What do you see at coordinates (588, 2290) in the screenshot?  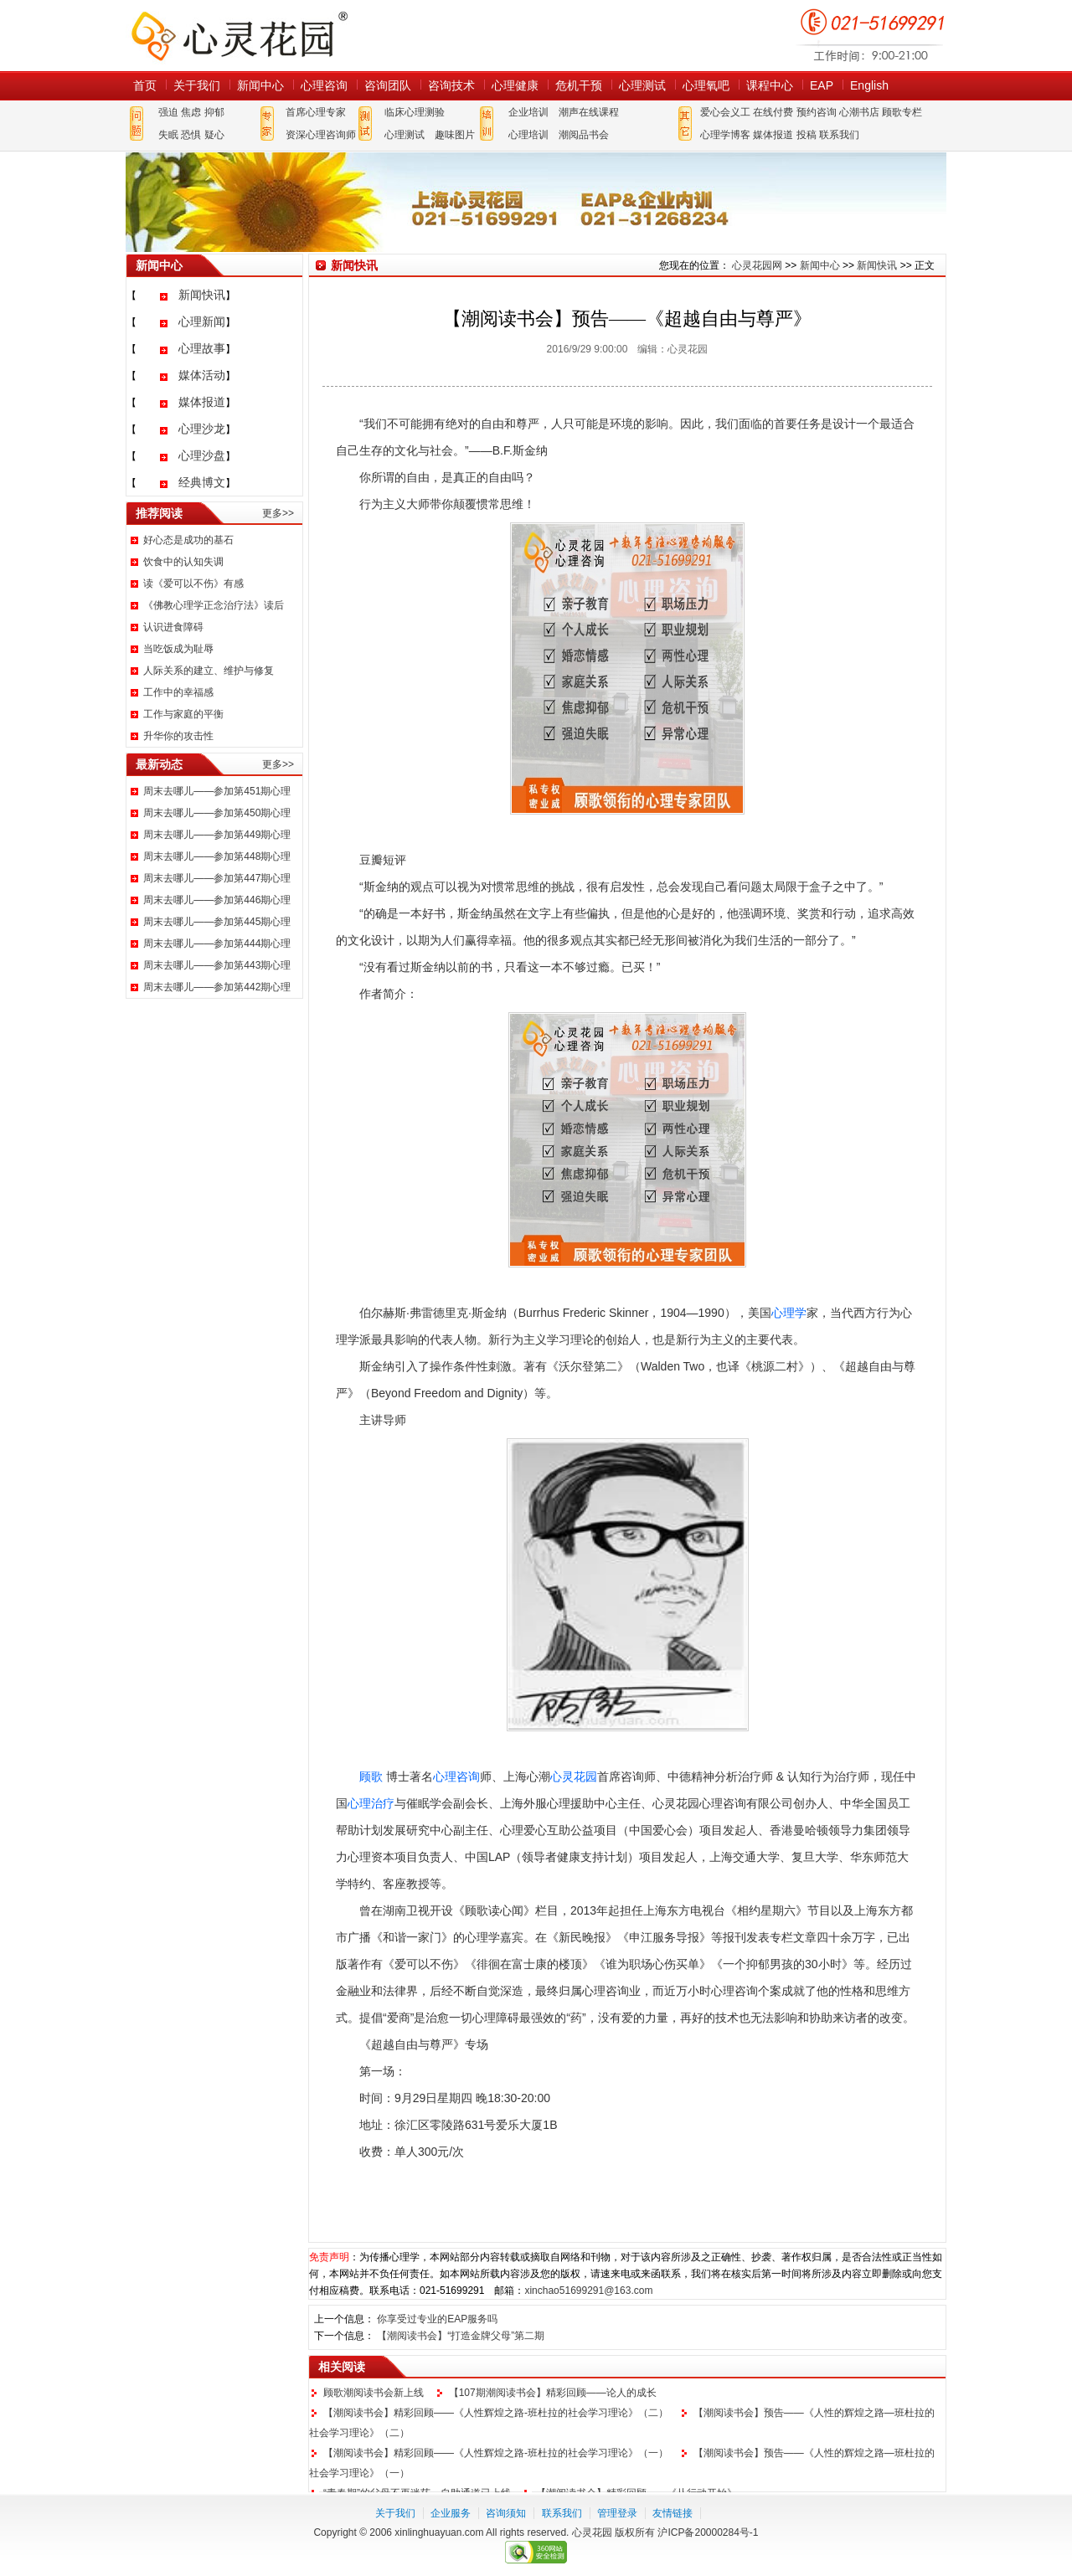 I see `xinchao51699291@163.com` at bounding box center [588, 2290].